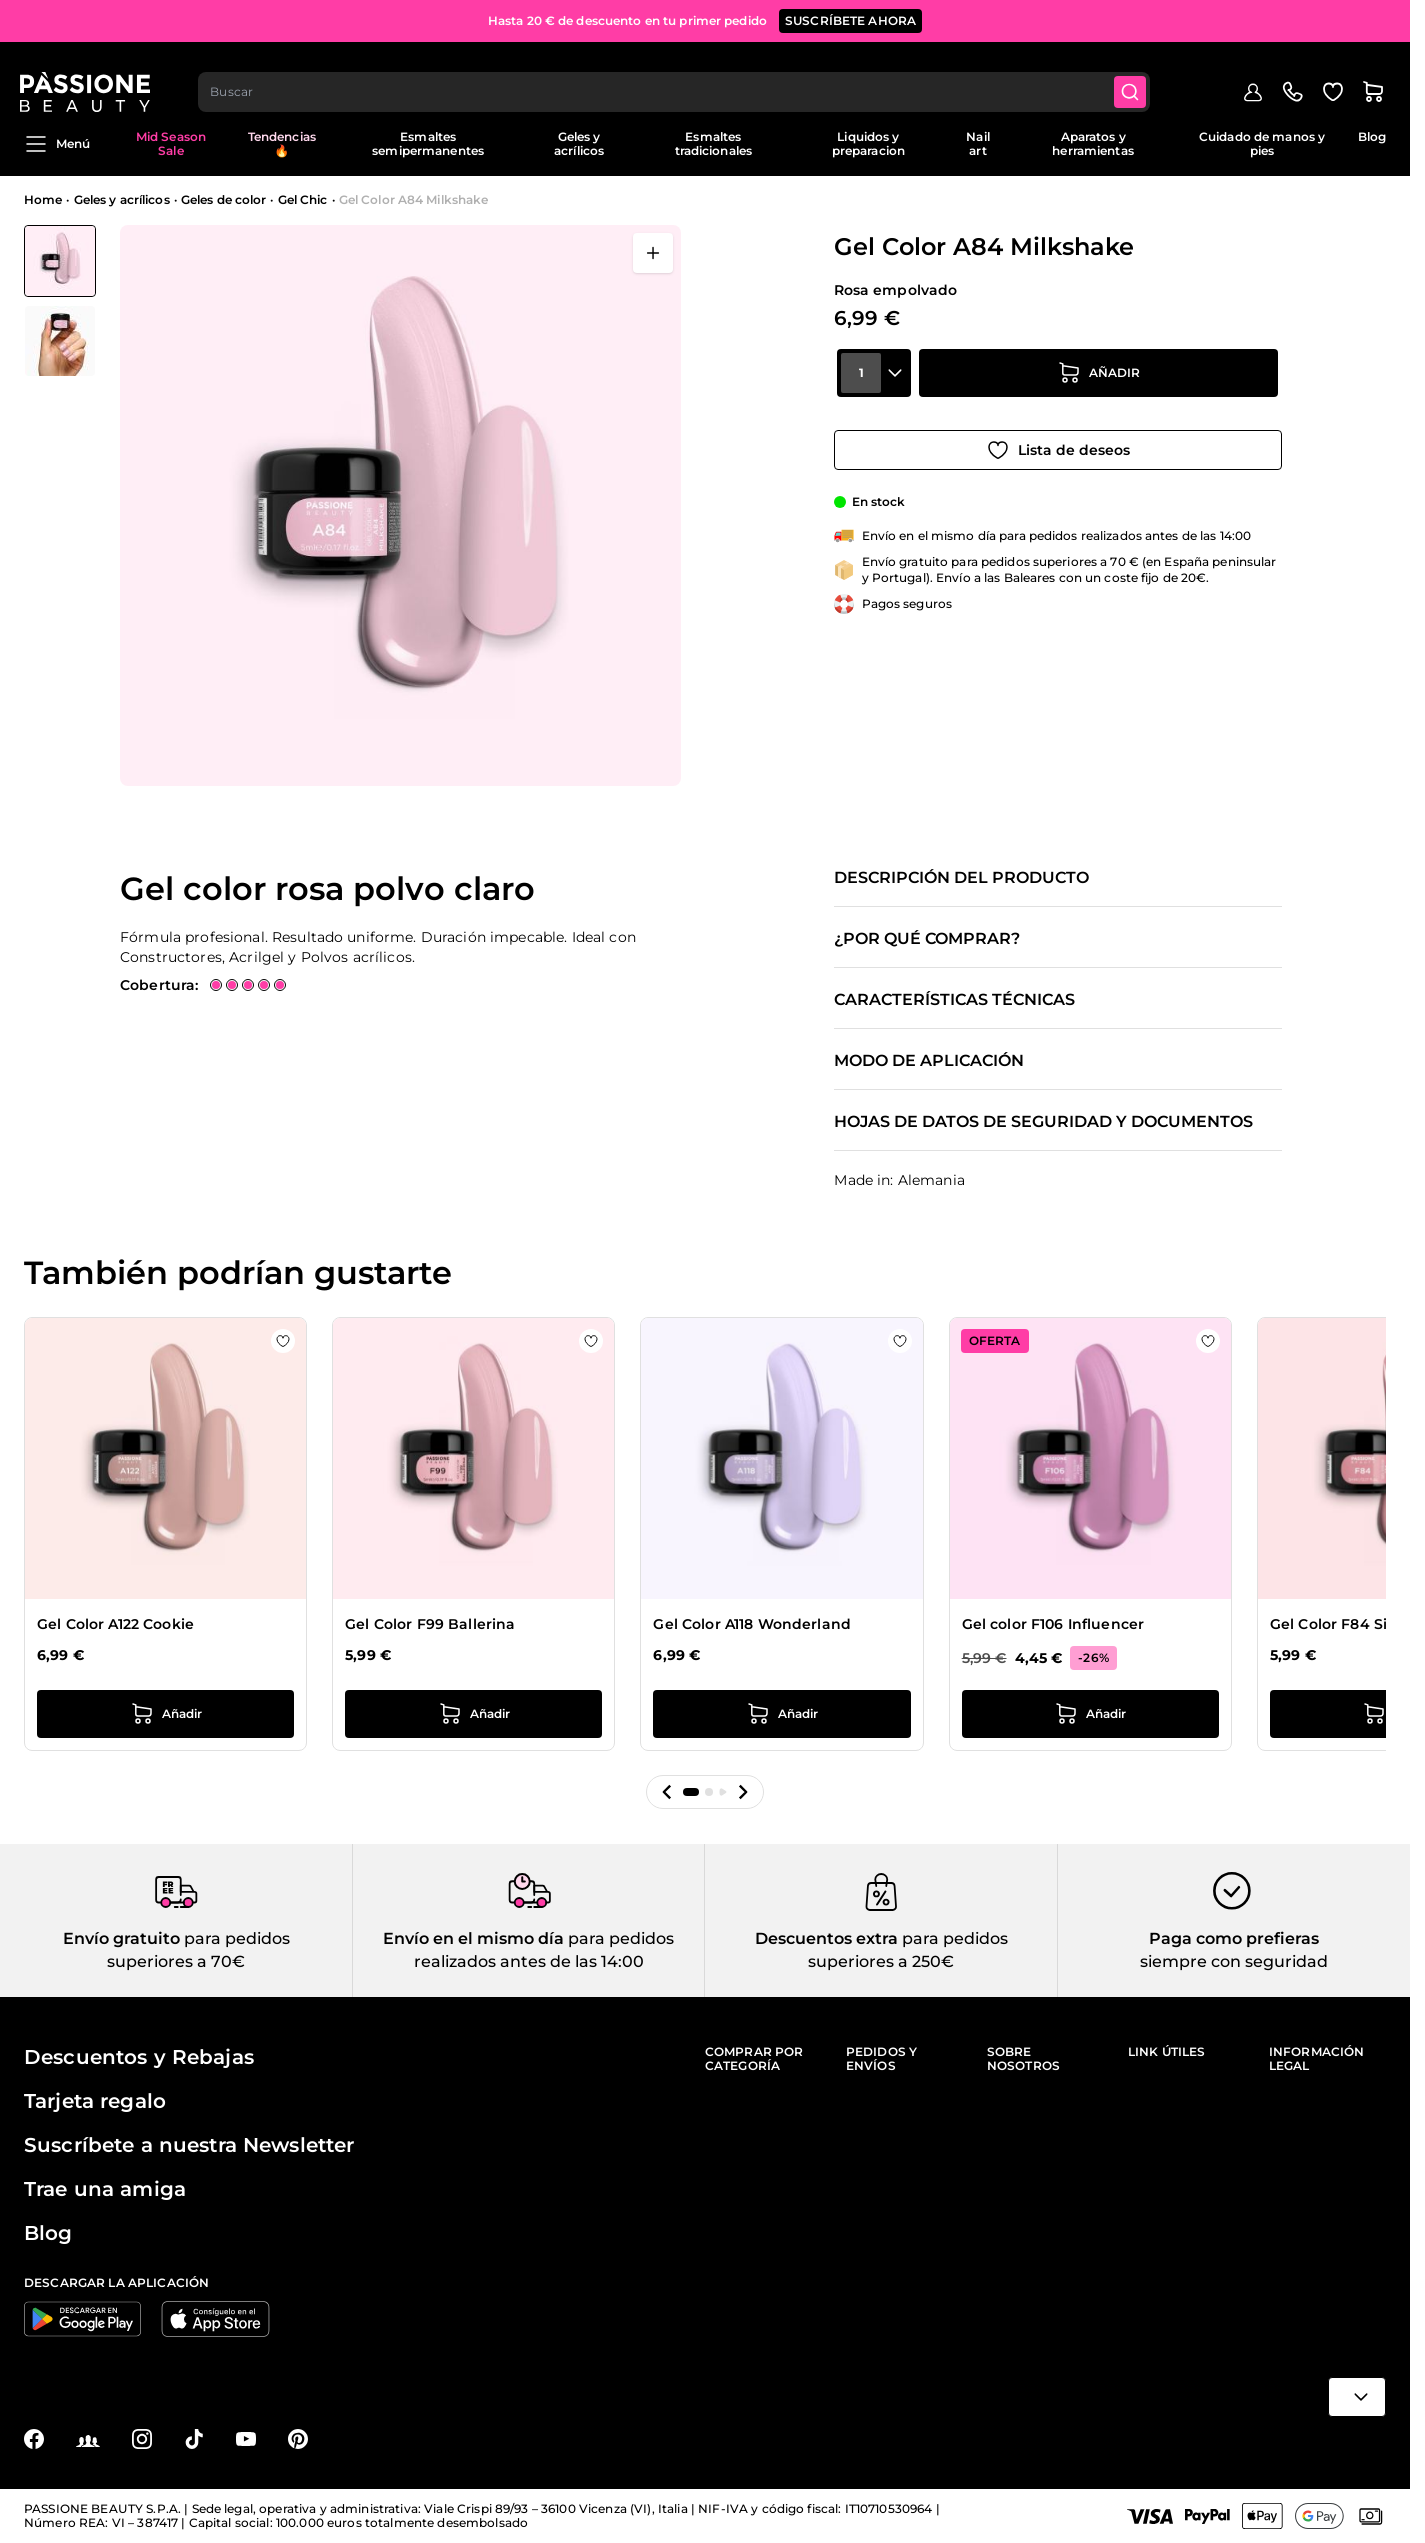 This screenshot has width=1425, height=2543. I want to click on Trae una amiga, so click(105, 2189).